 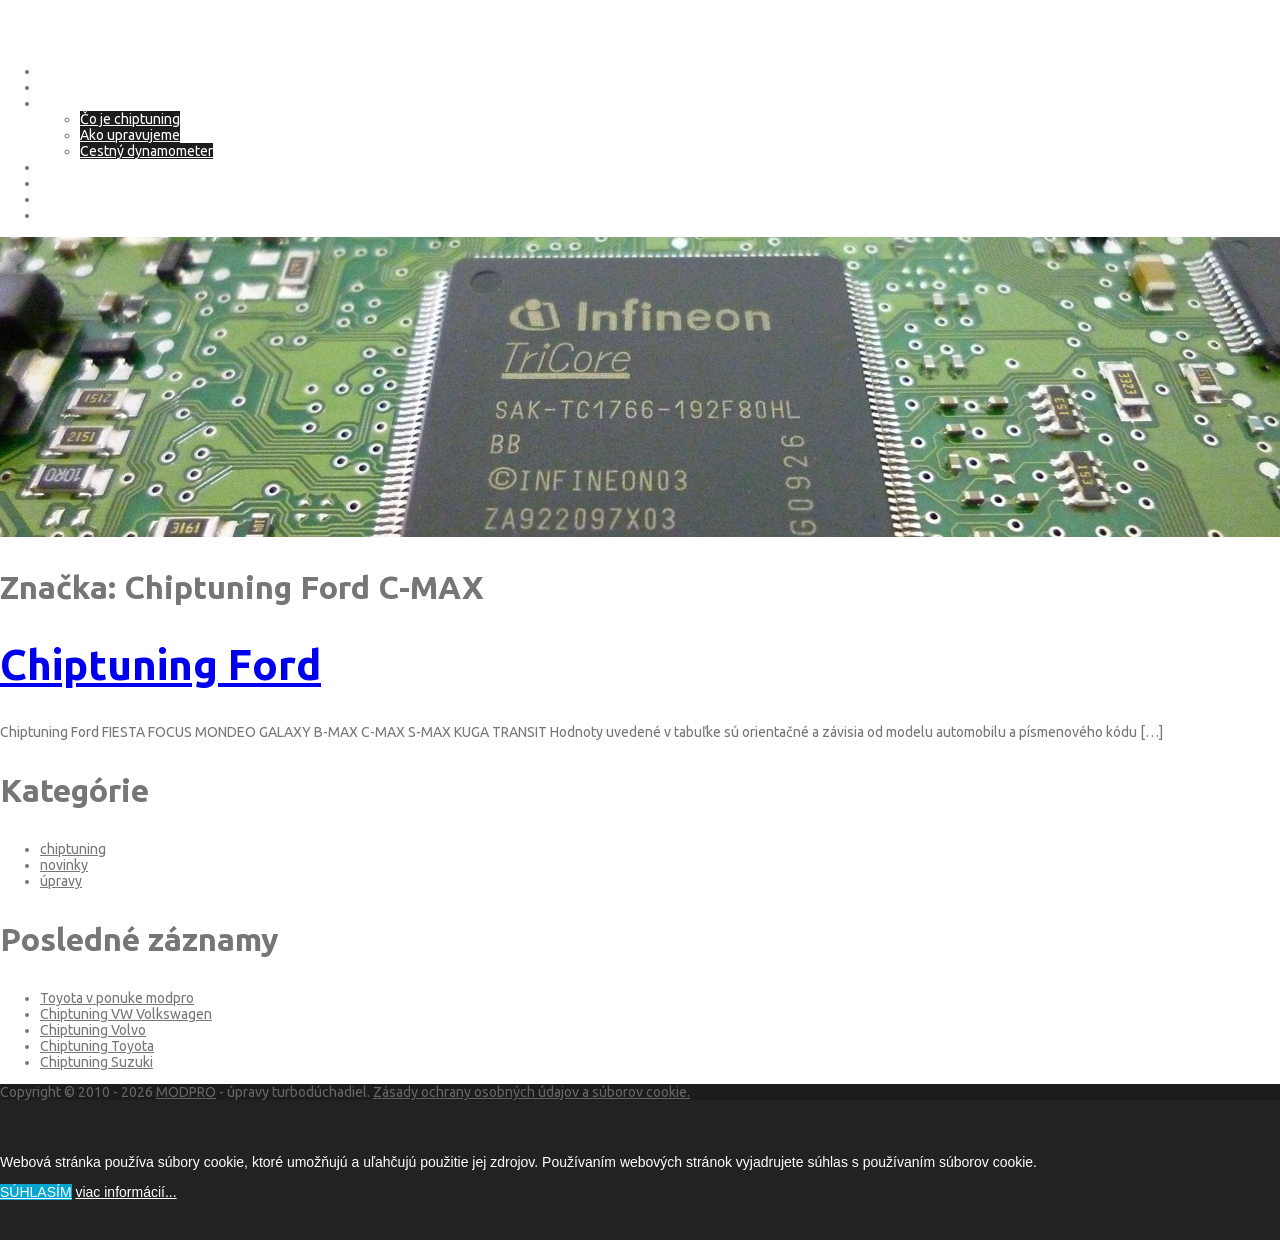 What do you see at coordinates (105, 183) in the screenshot?
I see `Adblue – SCR systém` at bounding box center [105, 183].